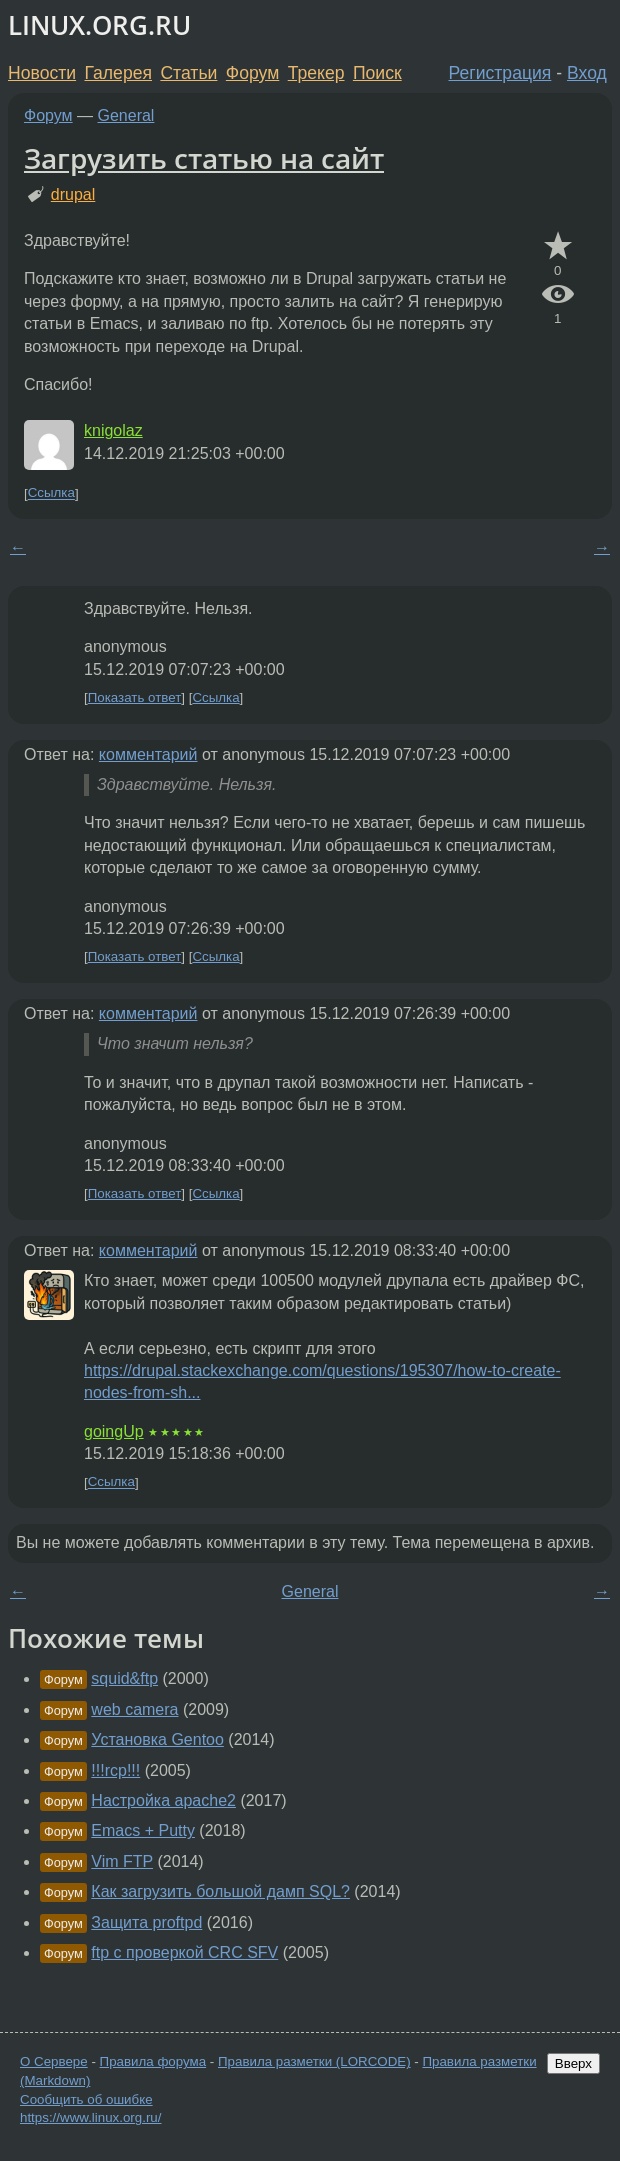 The image size is (620, 2161). Describe the element at coordinates (86, 2099) in the screenshot. I see `Сообщить об ошибке` at that location.